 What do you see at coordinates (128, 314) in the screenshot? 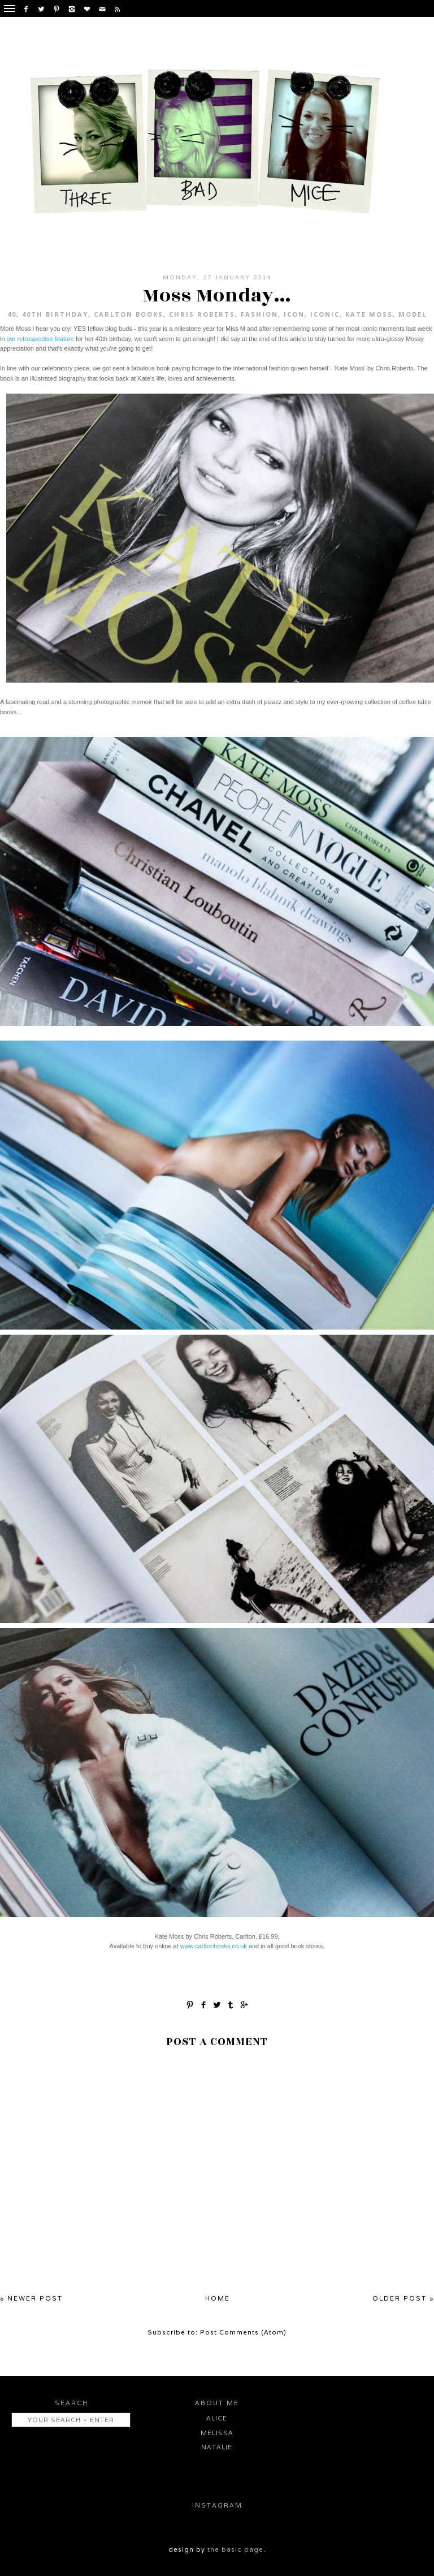
I see `Carlton Books` at bounding box center [128, 314].